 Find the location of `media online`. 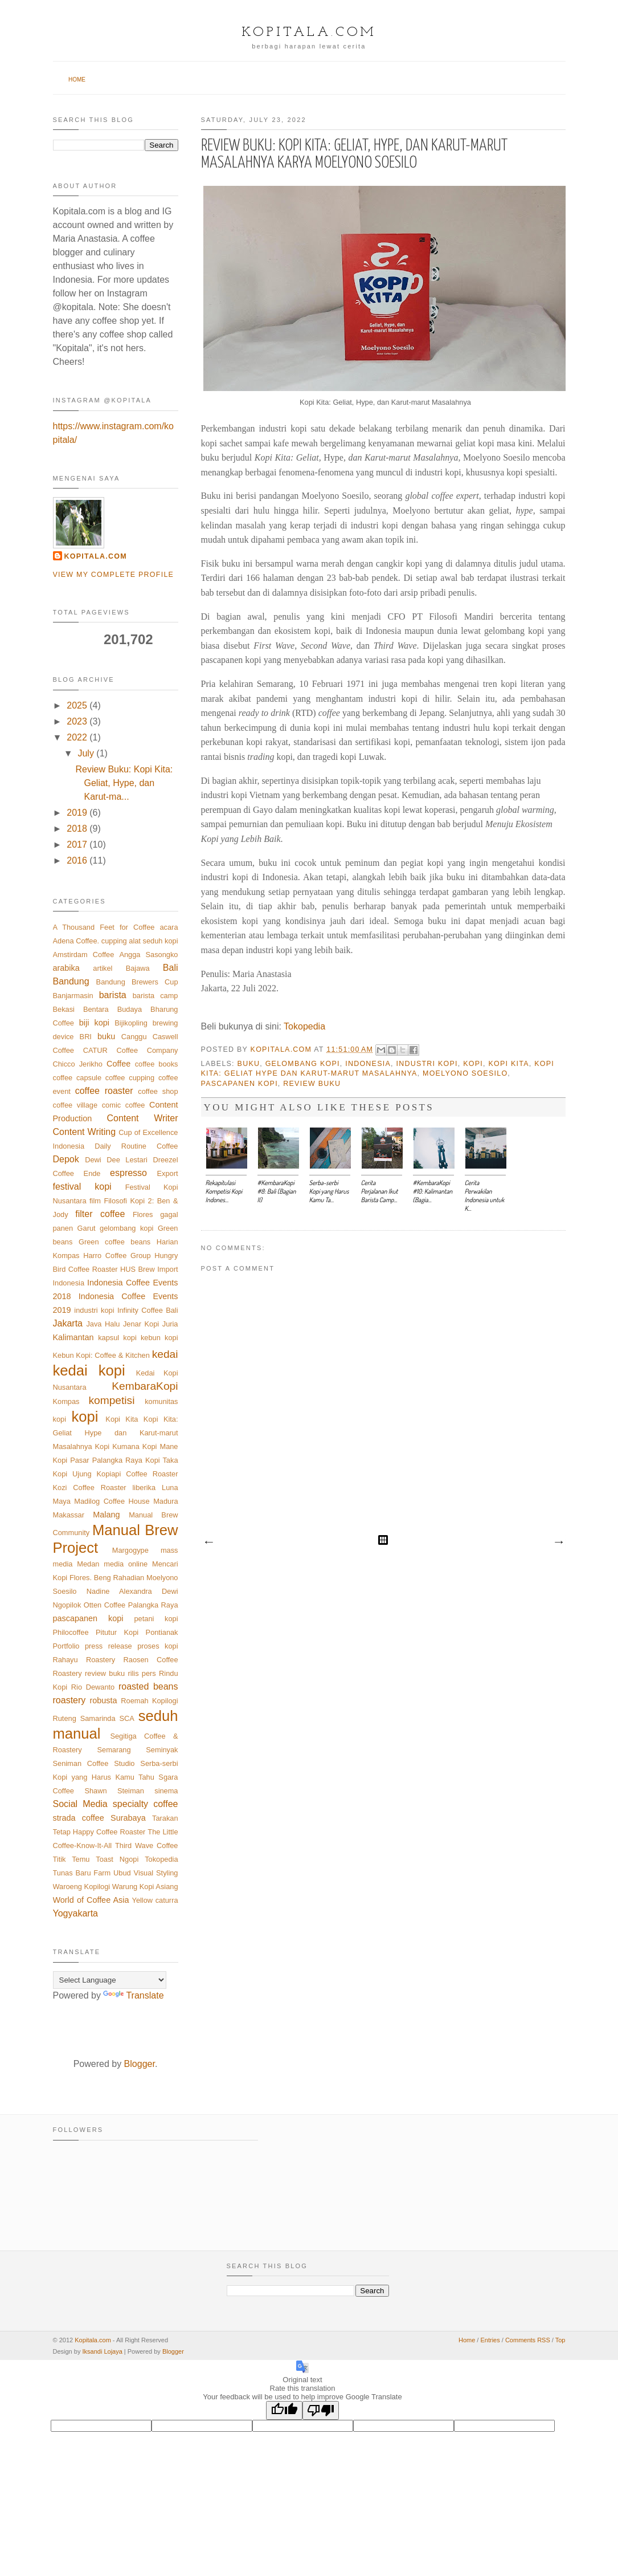

media online is located at coordinates (126, 1564).